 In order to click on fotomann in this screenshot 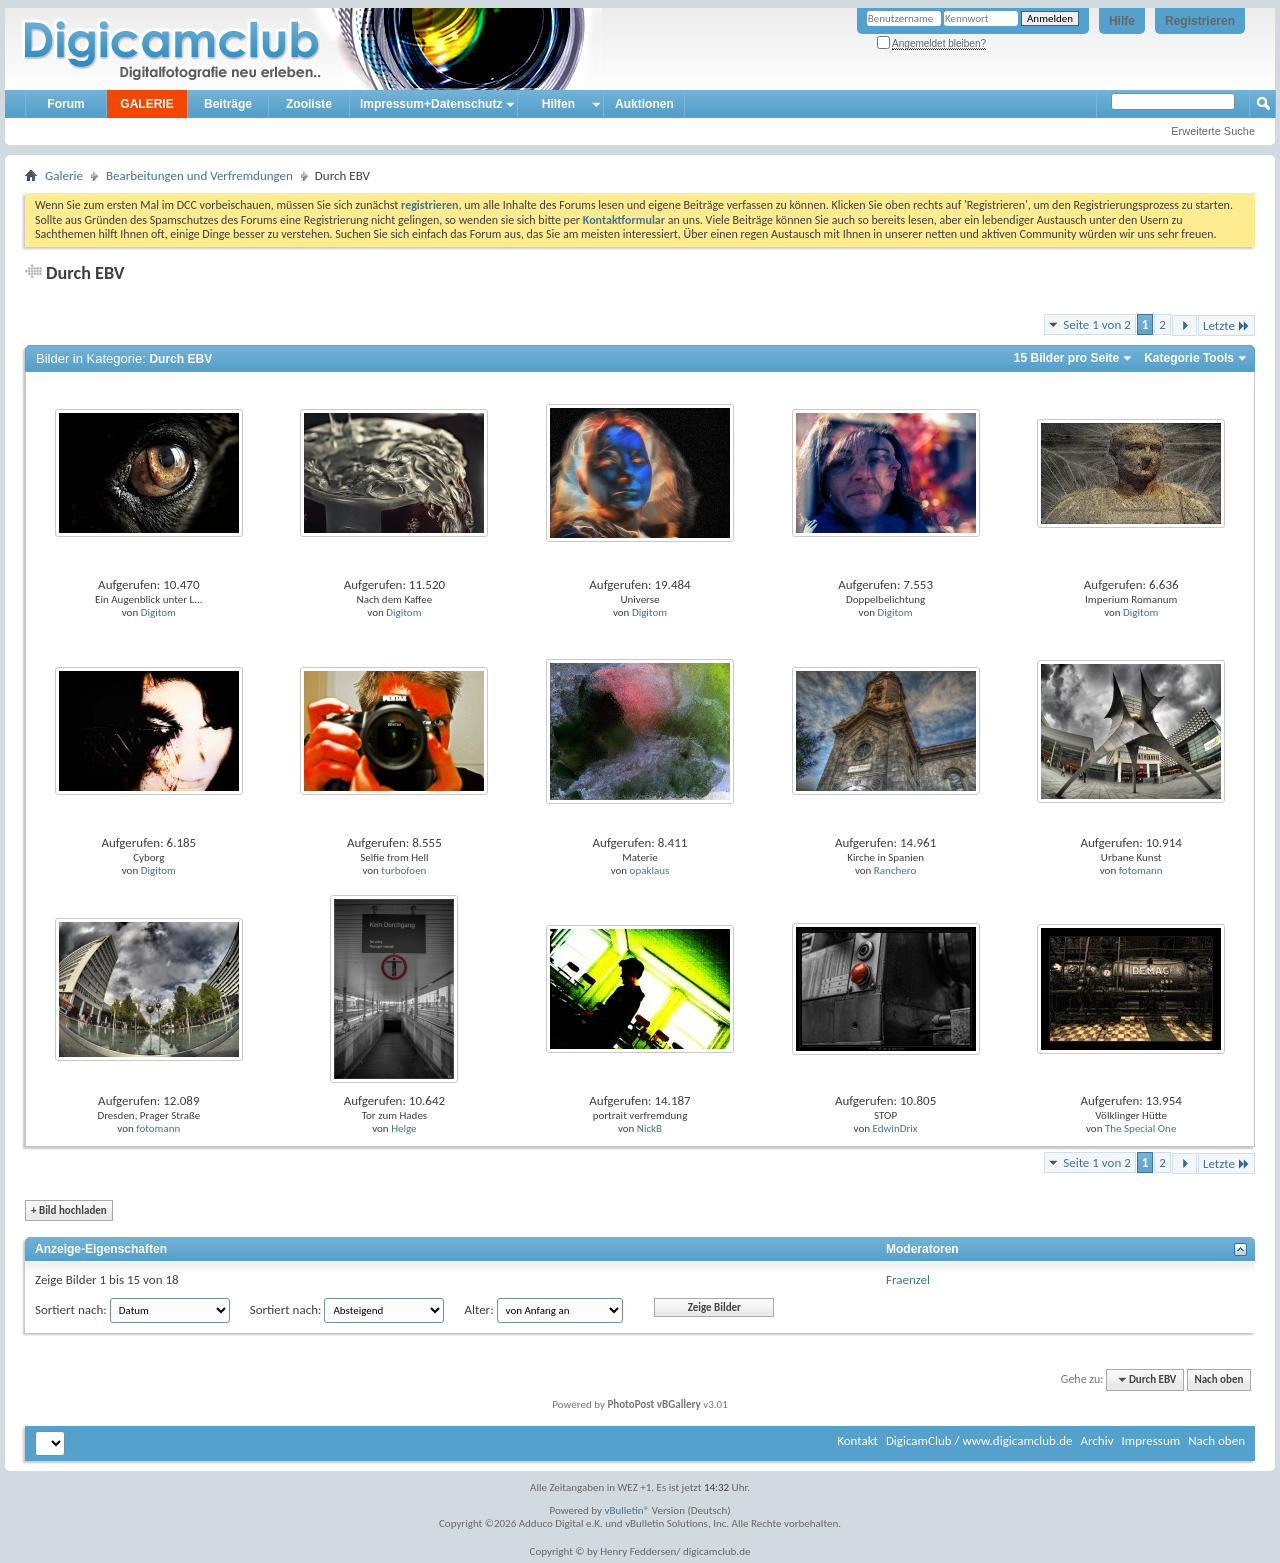, I will do `click(1141, 870)`.